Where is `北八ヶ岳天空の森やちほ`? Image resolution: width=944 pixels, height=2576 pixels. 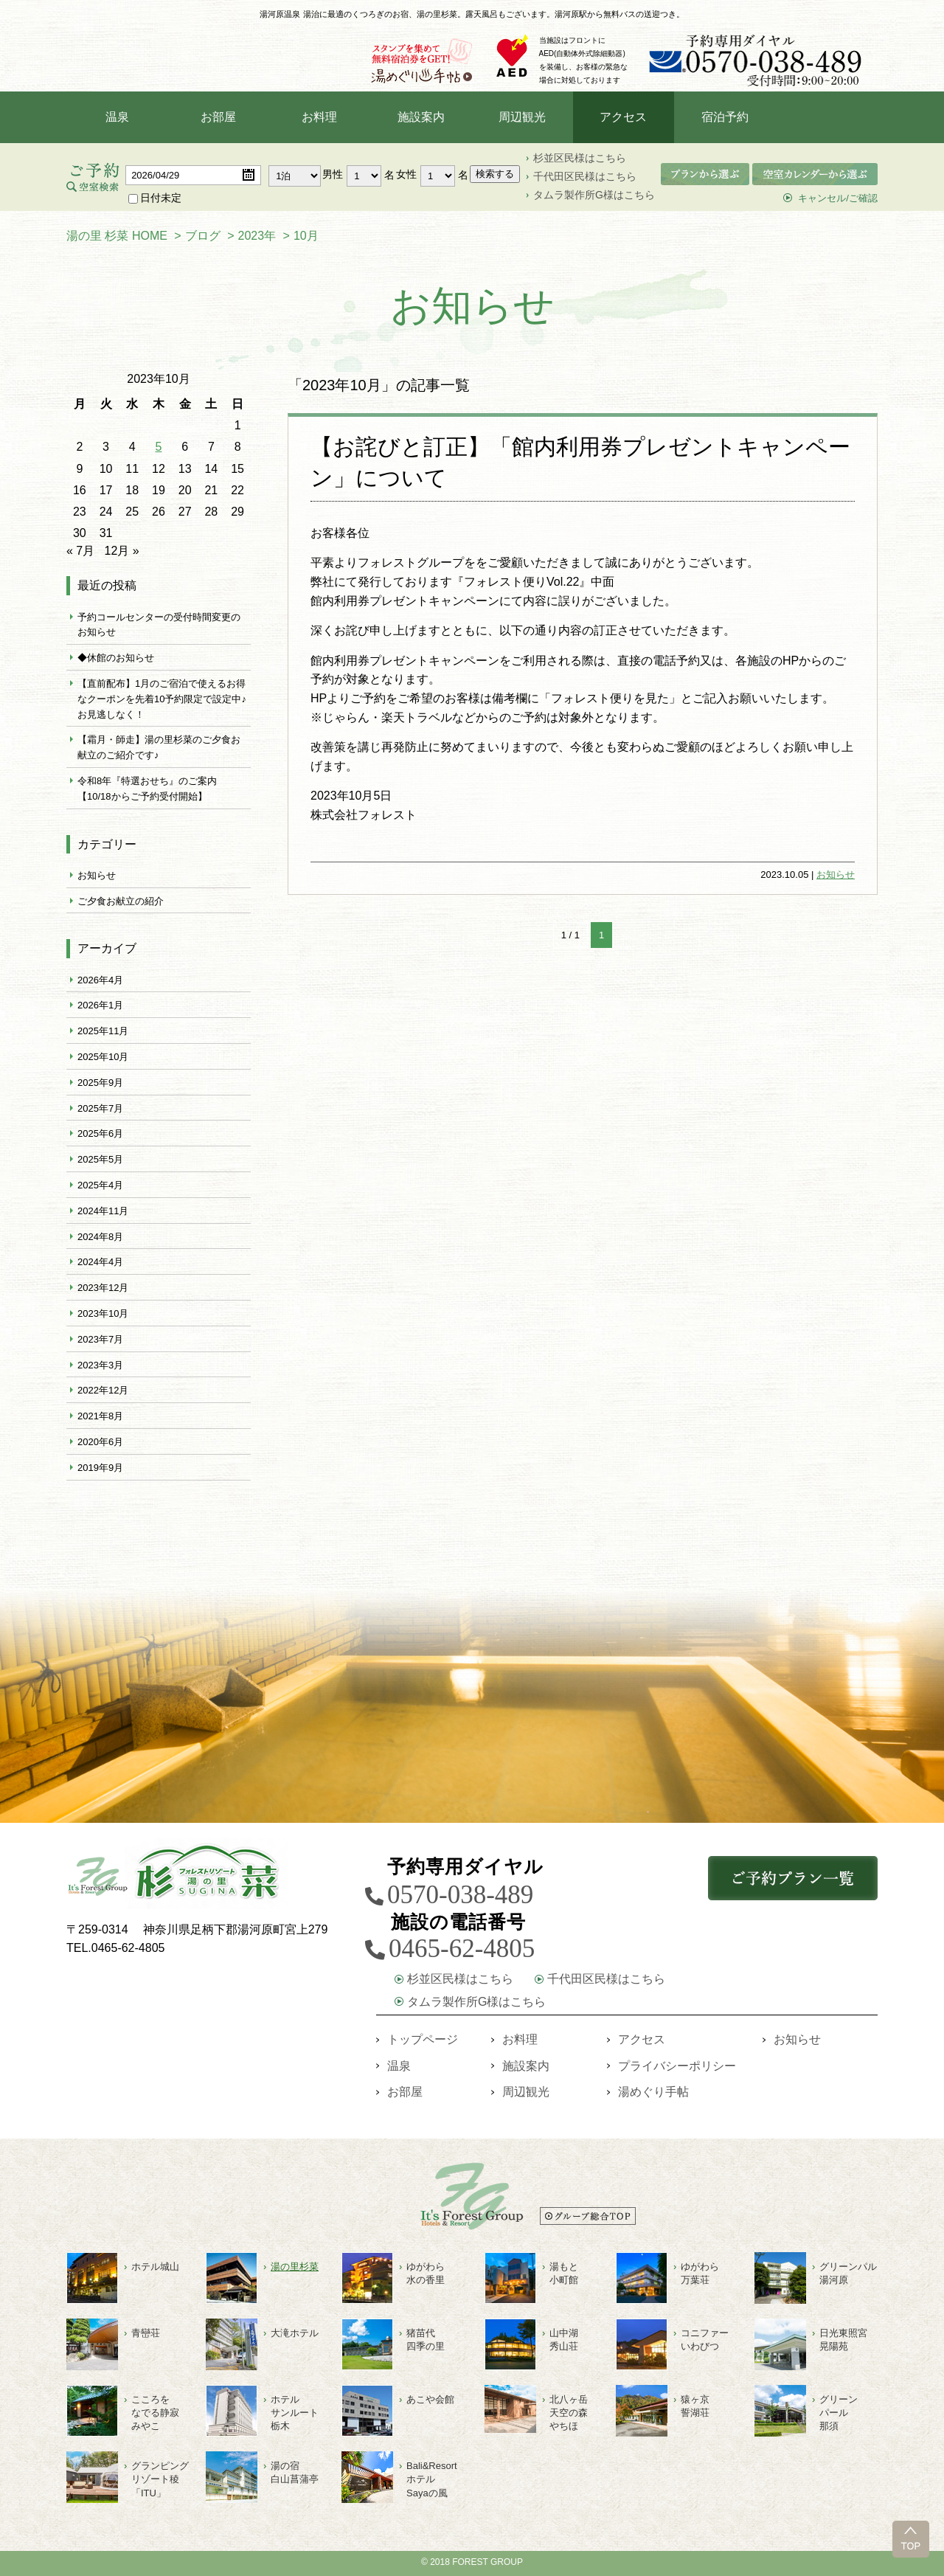 北八ヶ岳天空の森やちほ is located at coordinates (568, 2412).